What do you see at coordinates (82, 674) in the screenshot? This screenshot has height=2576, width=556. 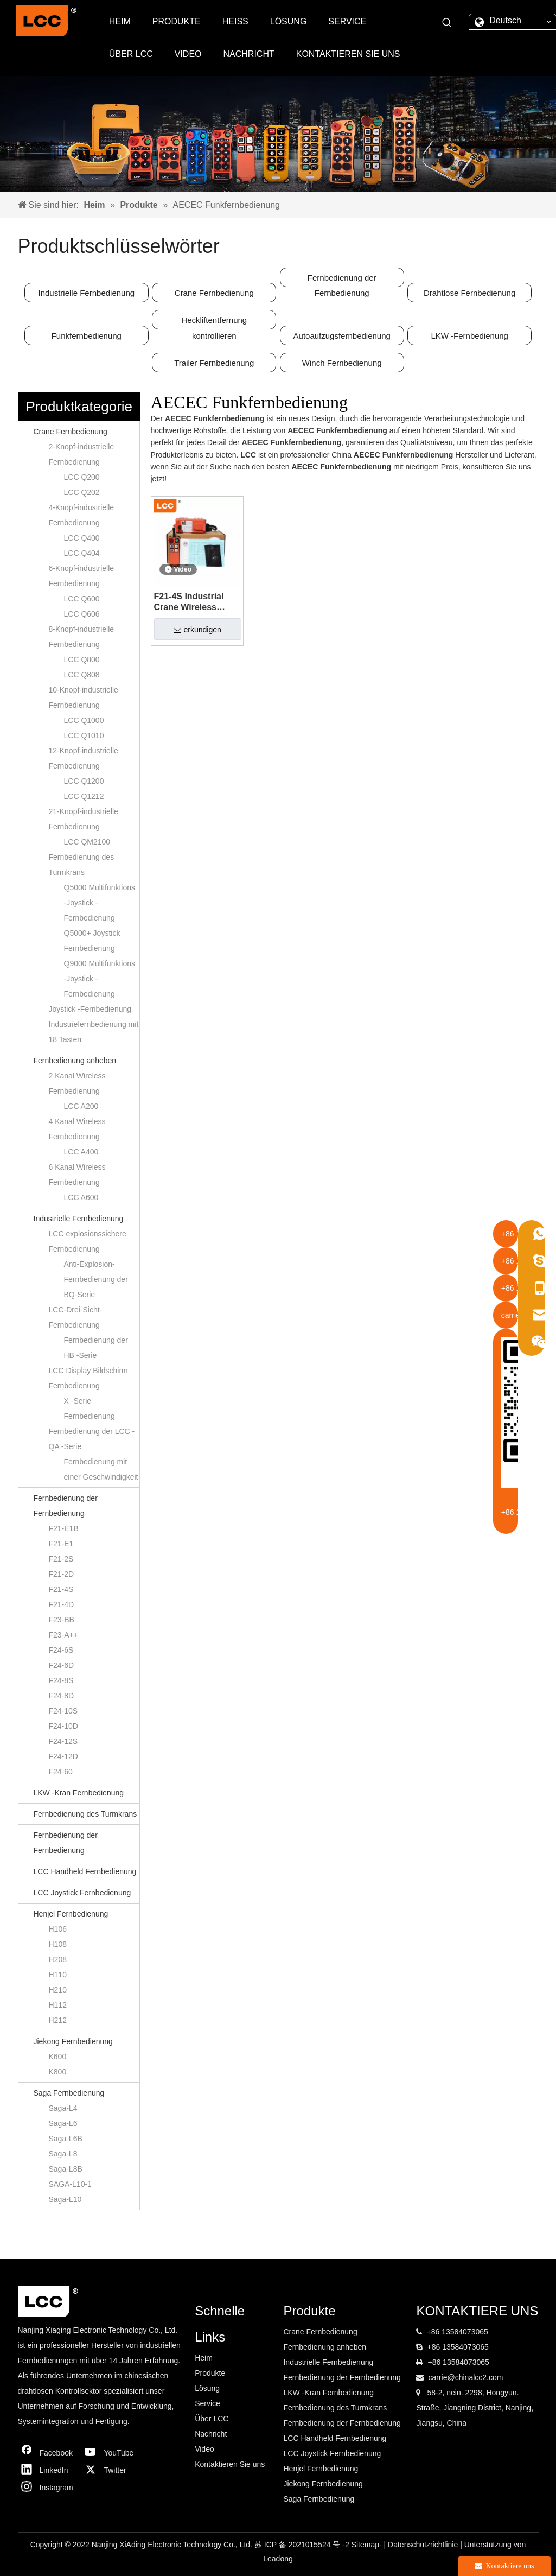 I see `LCC Q808` at bounding box center [82, 674].